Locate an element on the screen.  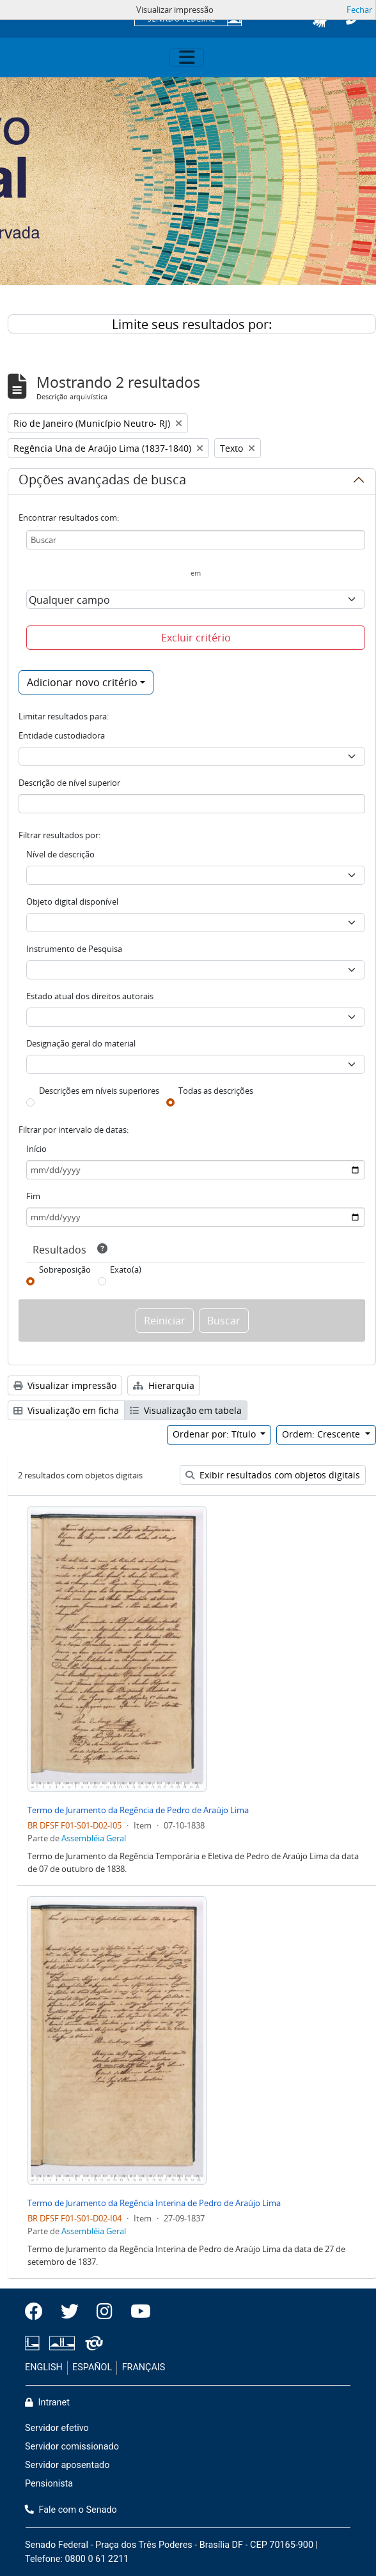
Servidor comissionado is located at coordinates (72, 2446).